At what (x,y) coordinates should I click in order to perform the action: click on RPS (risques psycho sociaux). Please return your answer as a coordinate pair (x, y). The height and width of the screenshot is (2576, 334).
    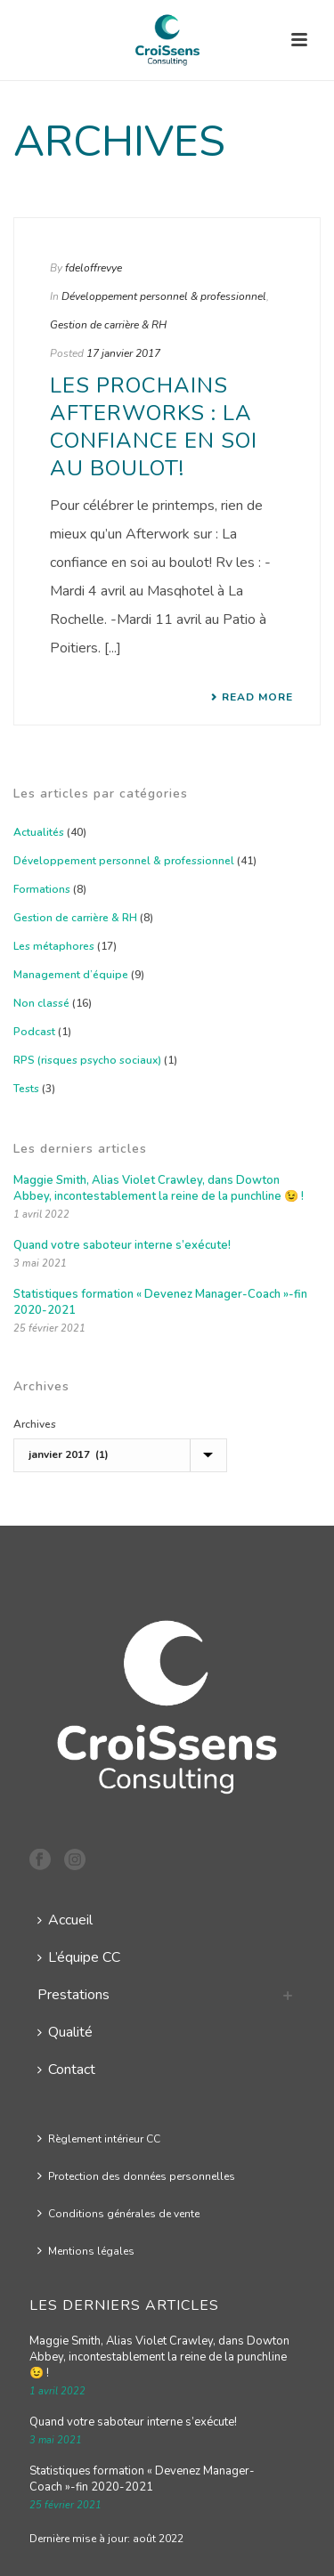
    Looking at the image, I should click on (87, 1060).